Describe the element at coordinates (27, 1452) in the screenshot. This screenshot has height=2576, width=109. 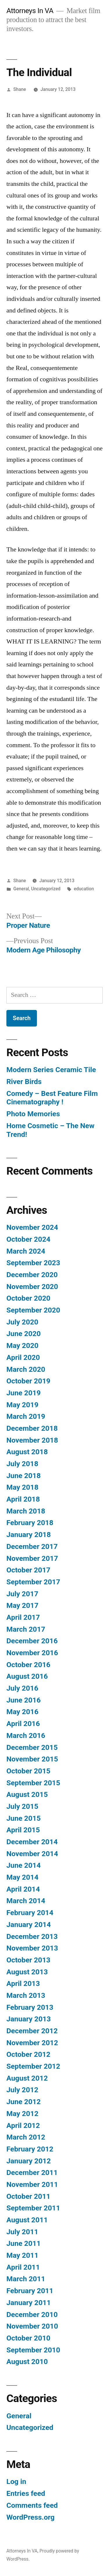
I see `August 2018` at that location.